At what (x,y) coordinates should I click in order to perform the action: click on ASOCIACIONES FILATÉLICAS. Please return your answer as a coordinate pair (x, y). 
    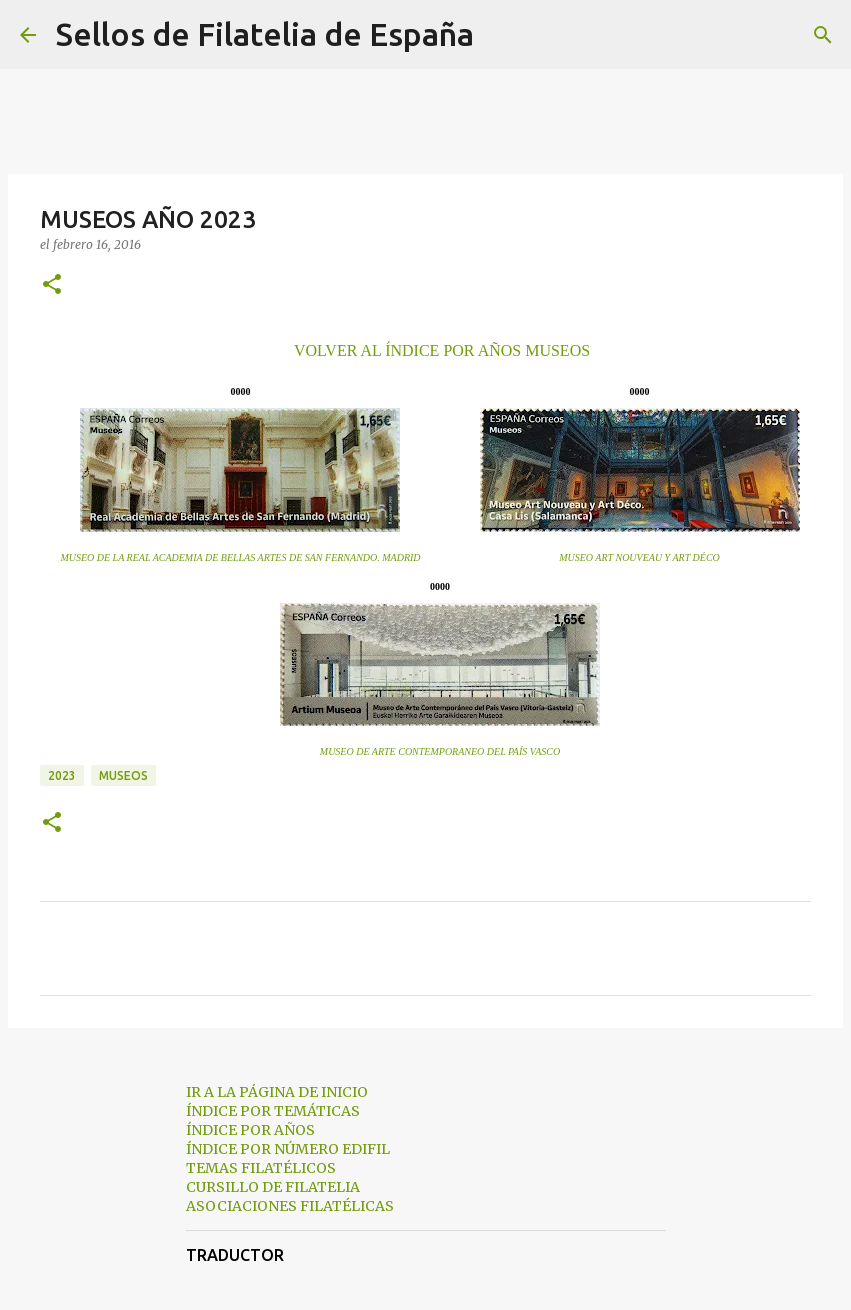
    Looking at the image, I should click on (290, 1206).